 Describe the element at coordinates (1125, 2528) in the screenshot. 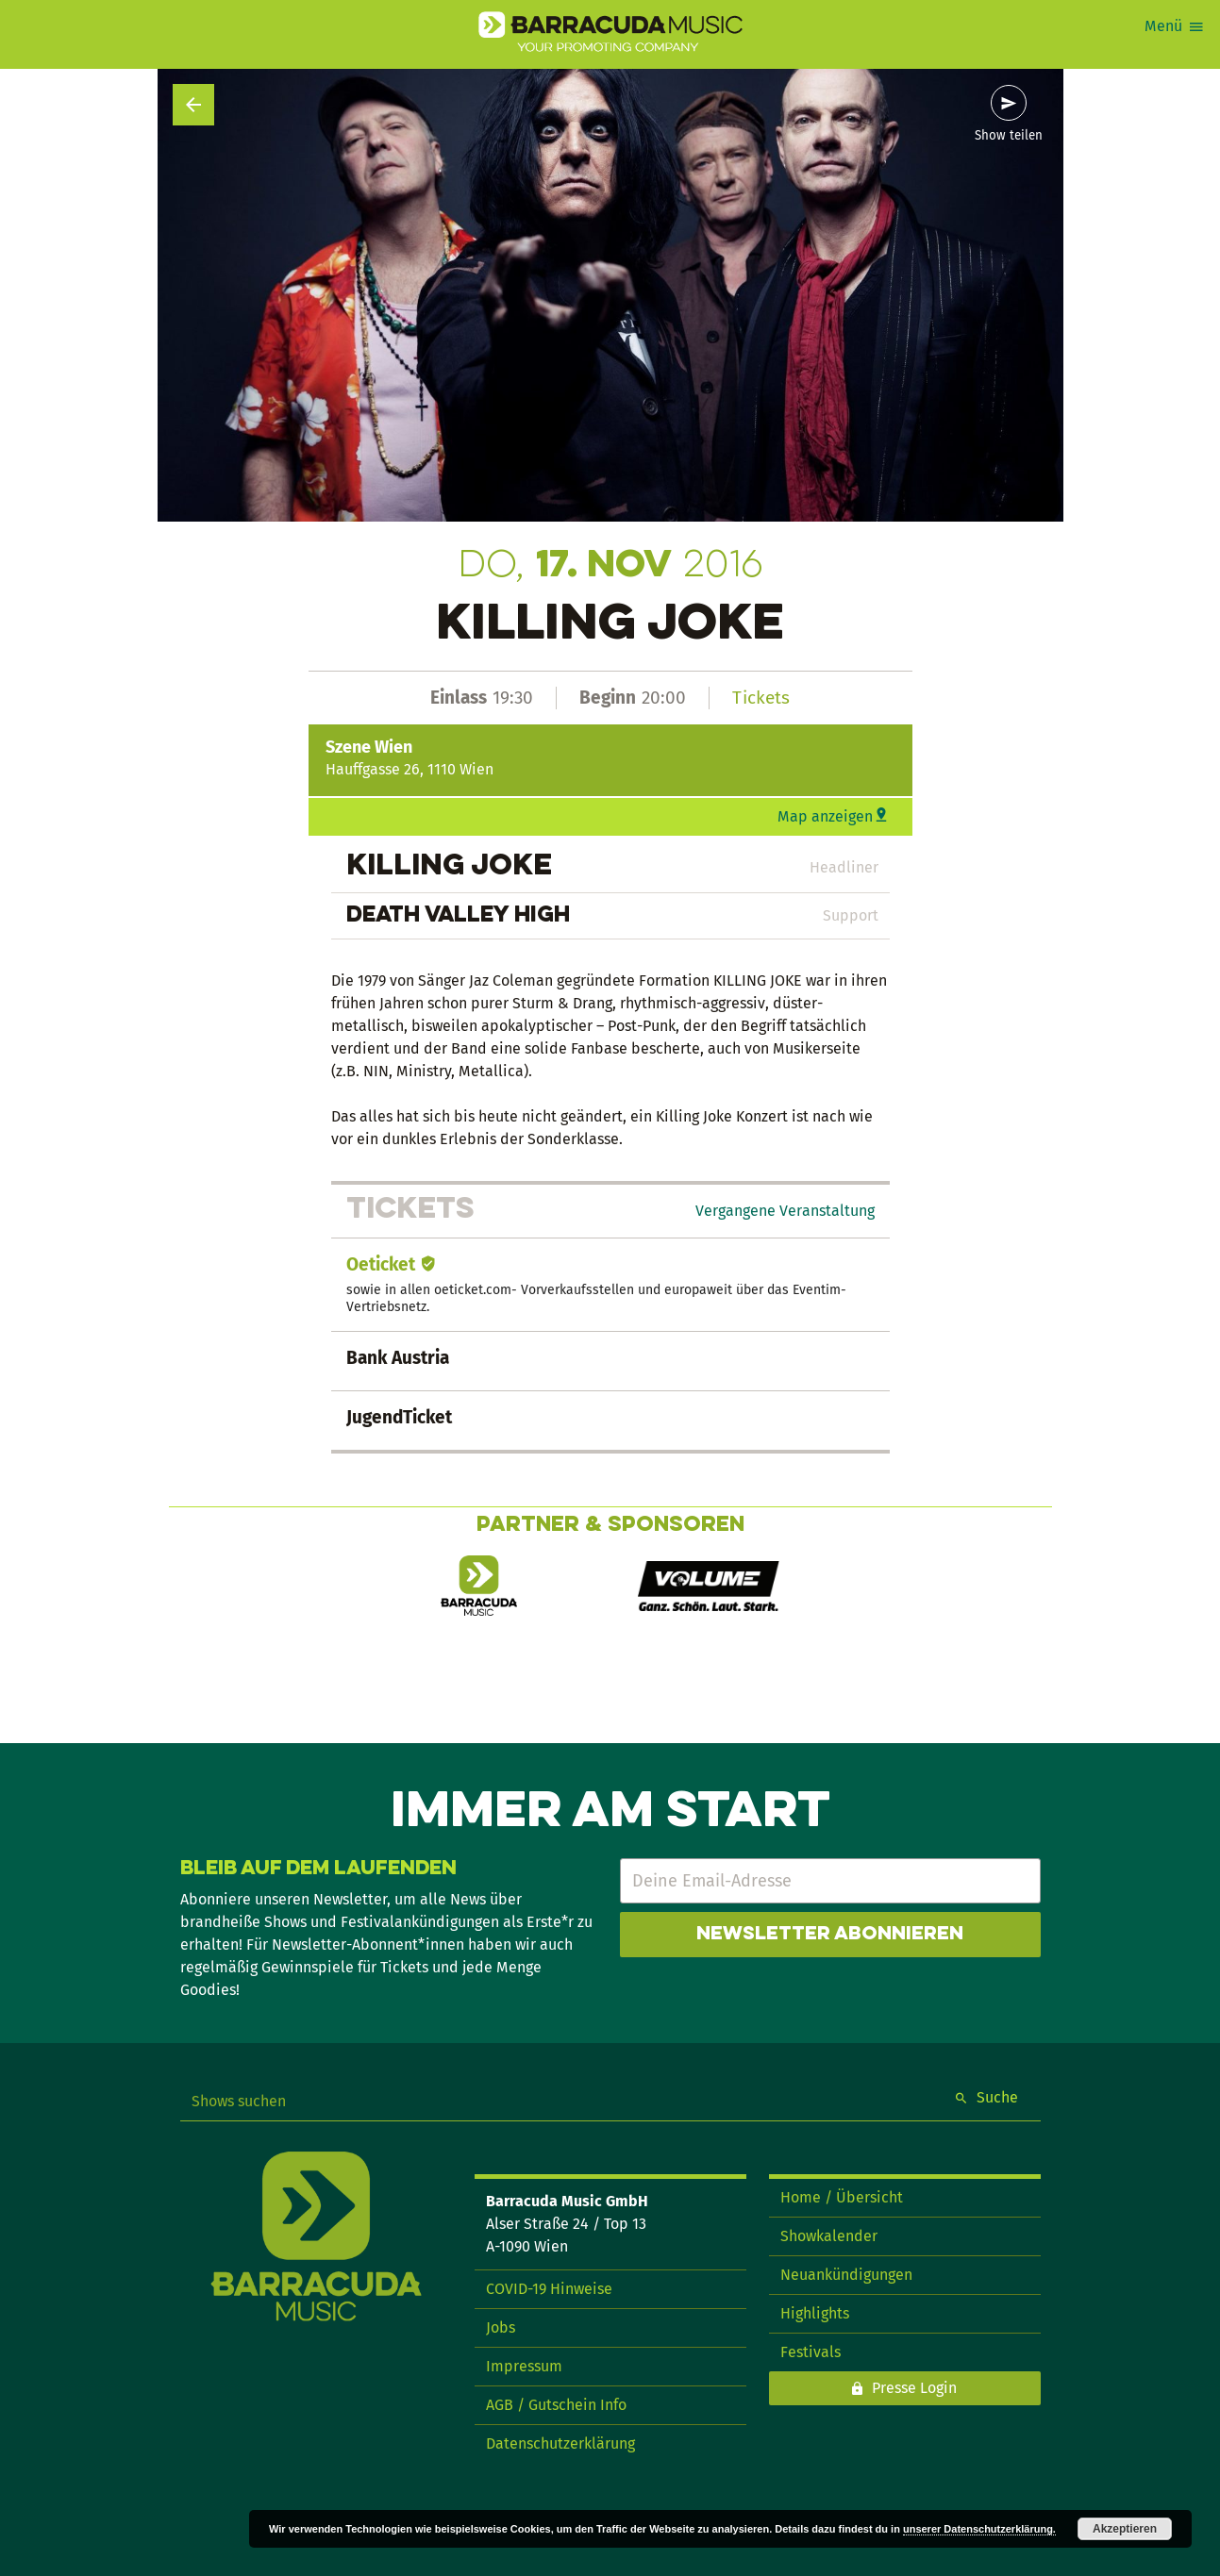

I see `Akzeptieren` at that location.